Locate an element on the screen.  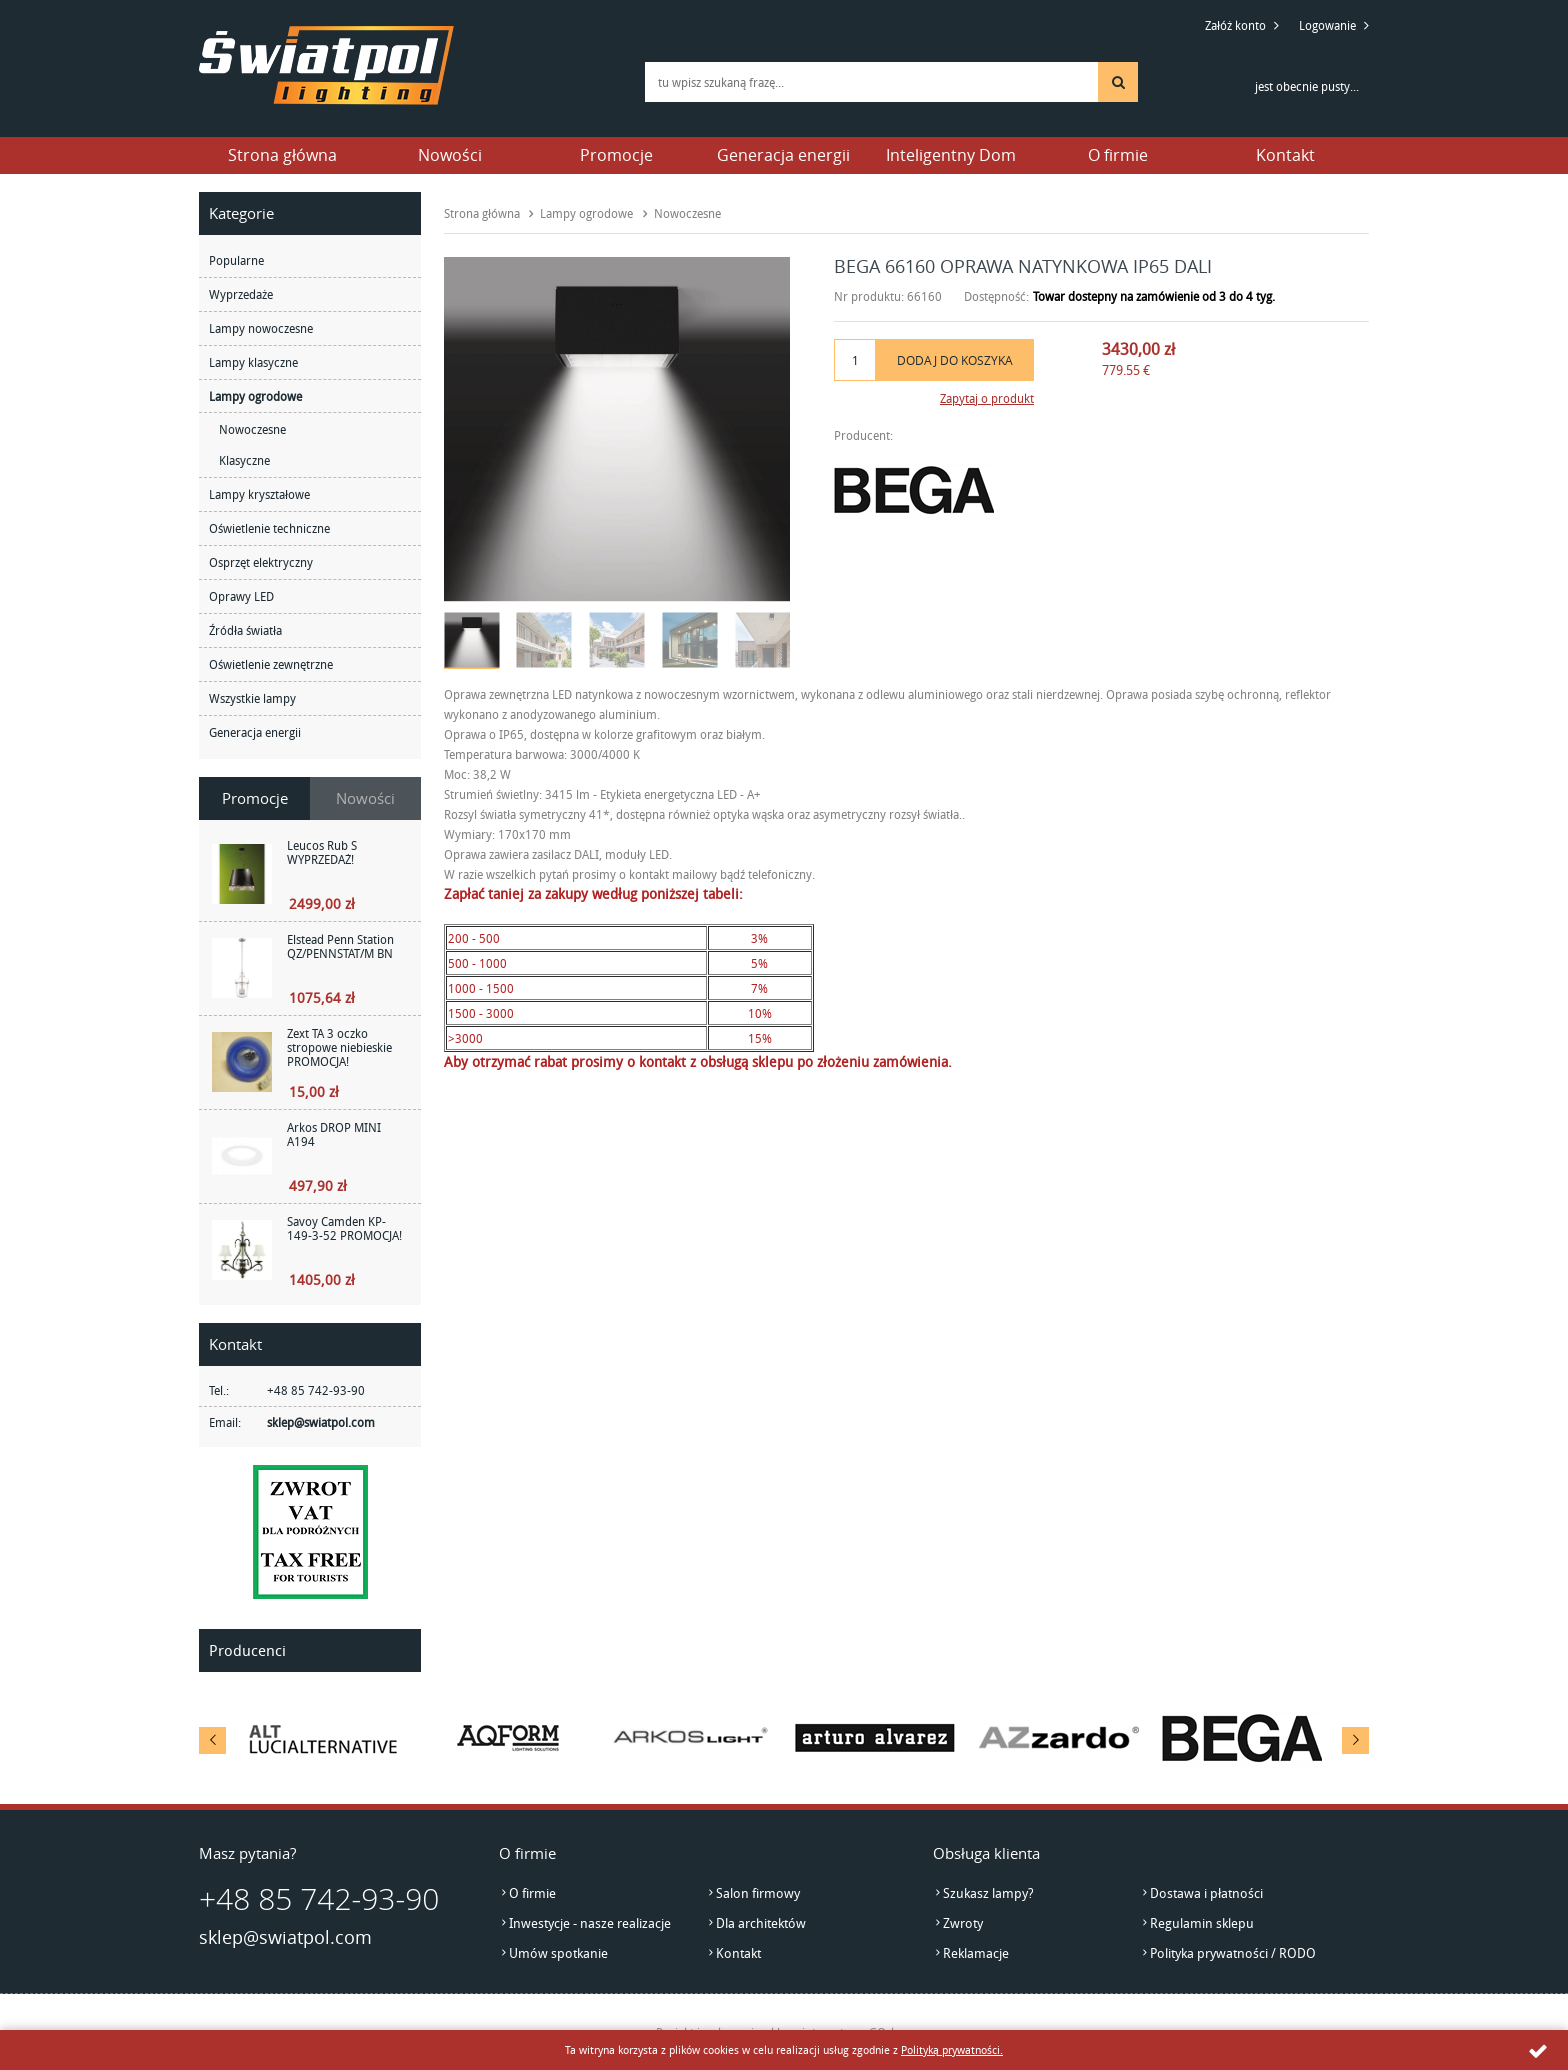
Szukasz lampy? is located at coordinates (988, 1893).